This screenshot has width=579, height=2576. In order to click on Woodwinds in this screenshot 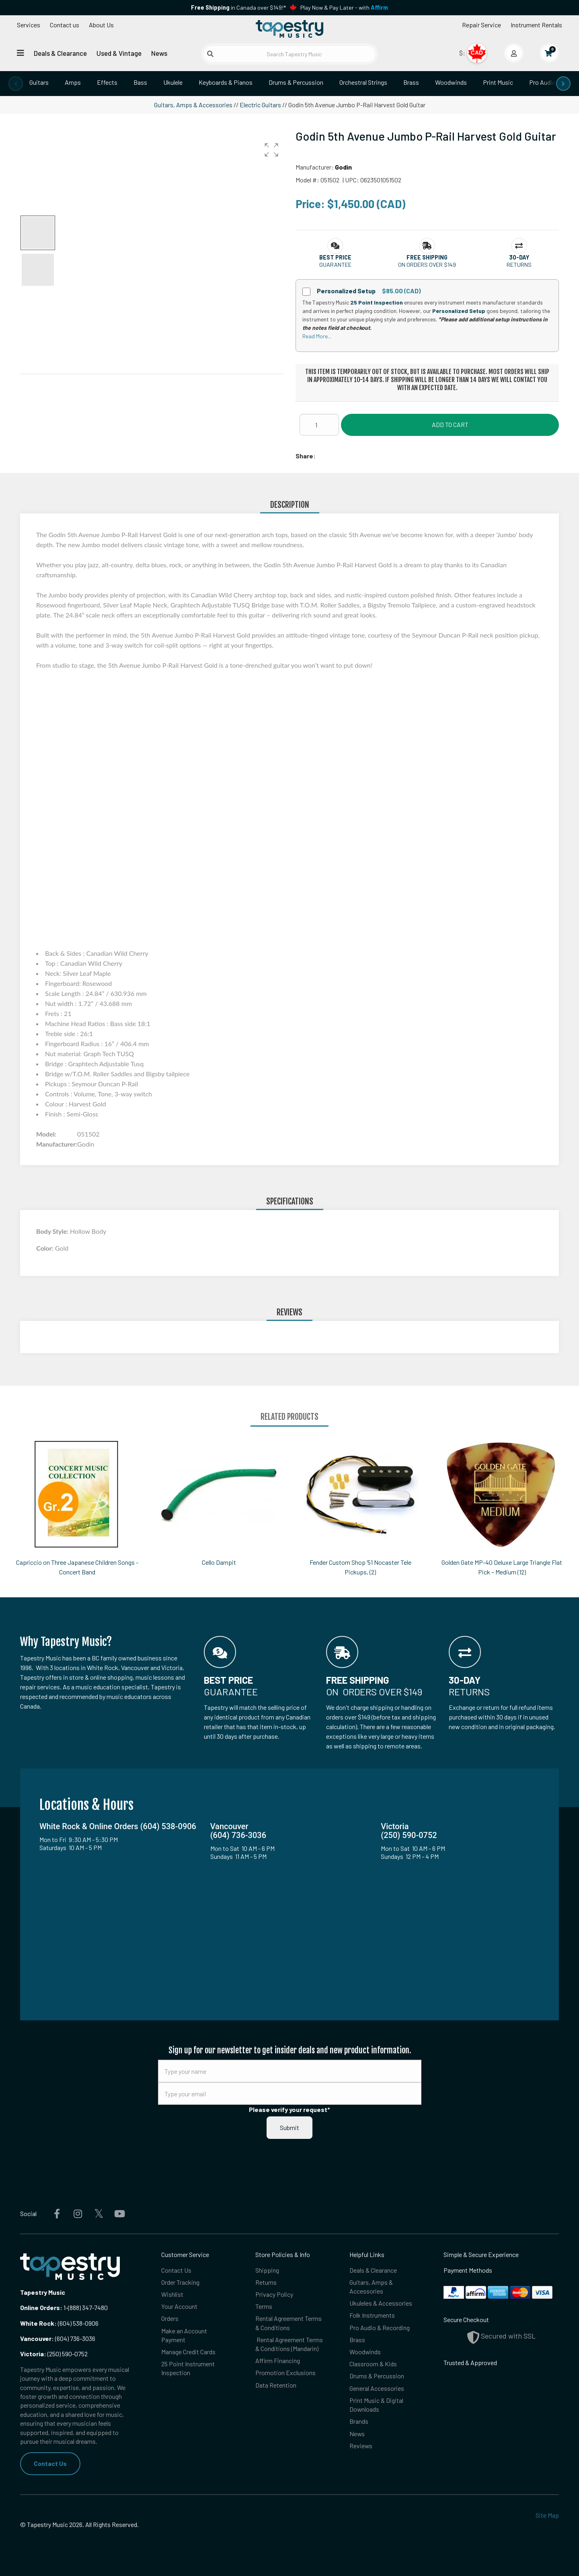, I will do `click(451, 82)`.